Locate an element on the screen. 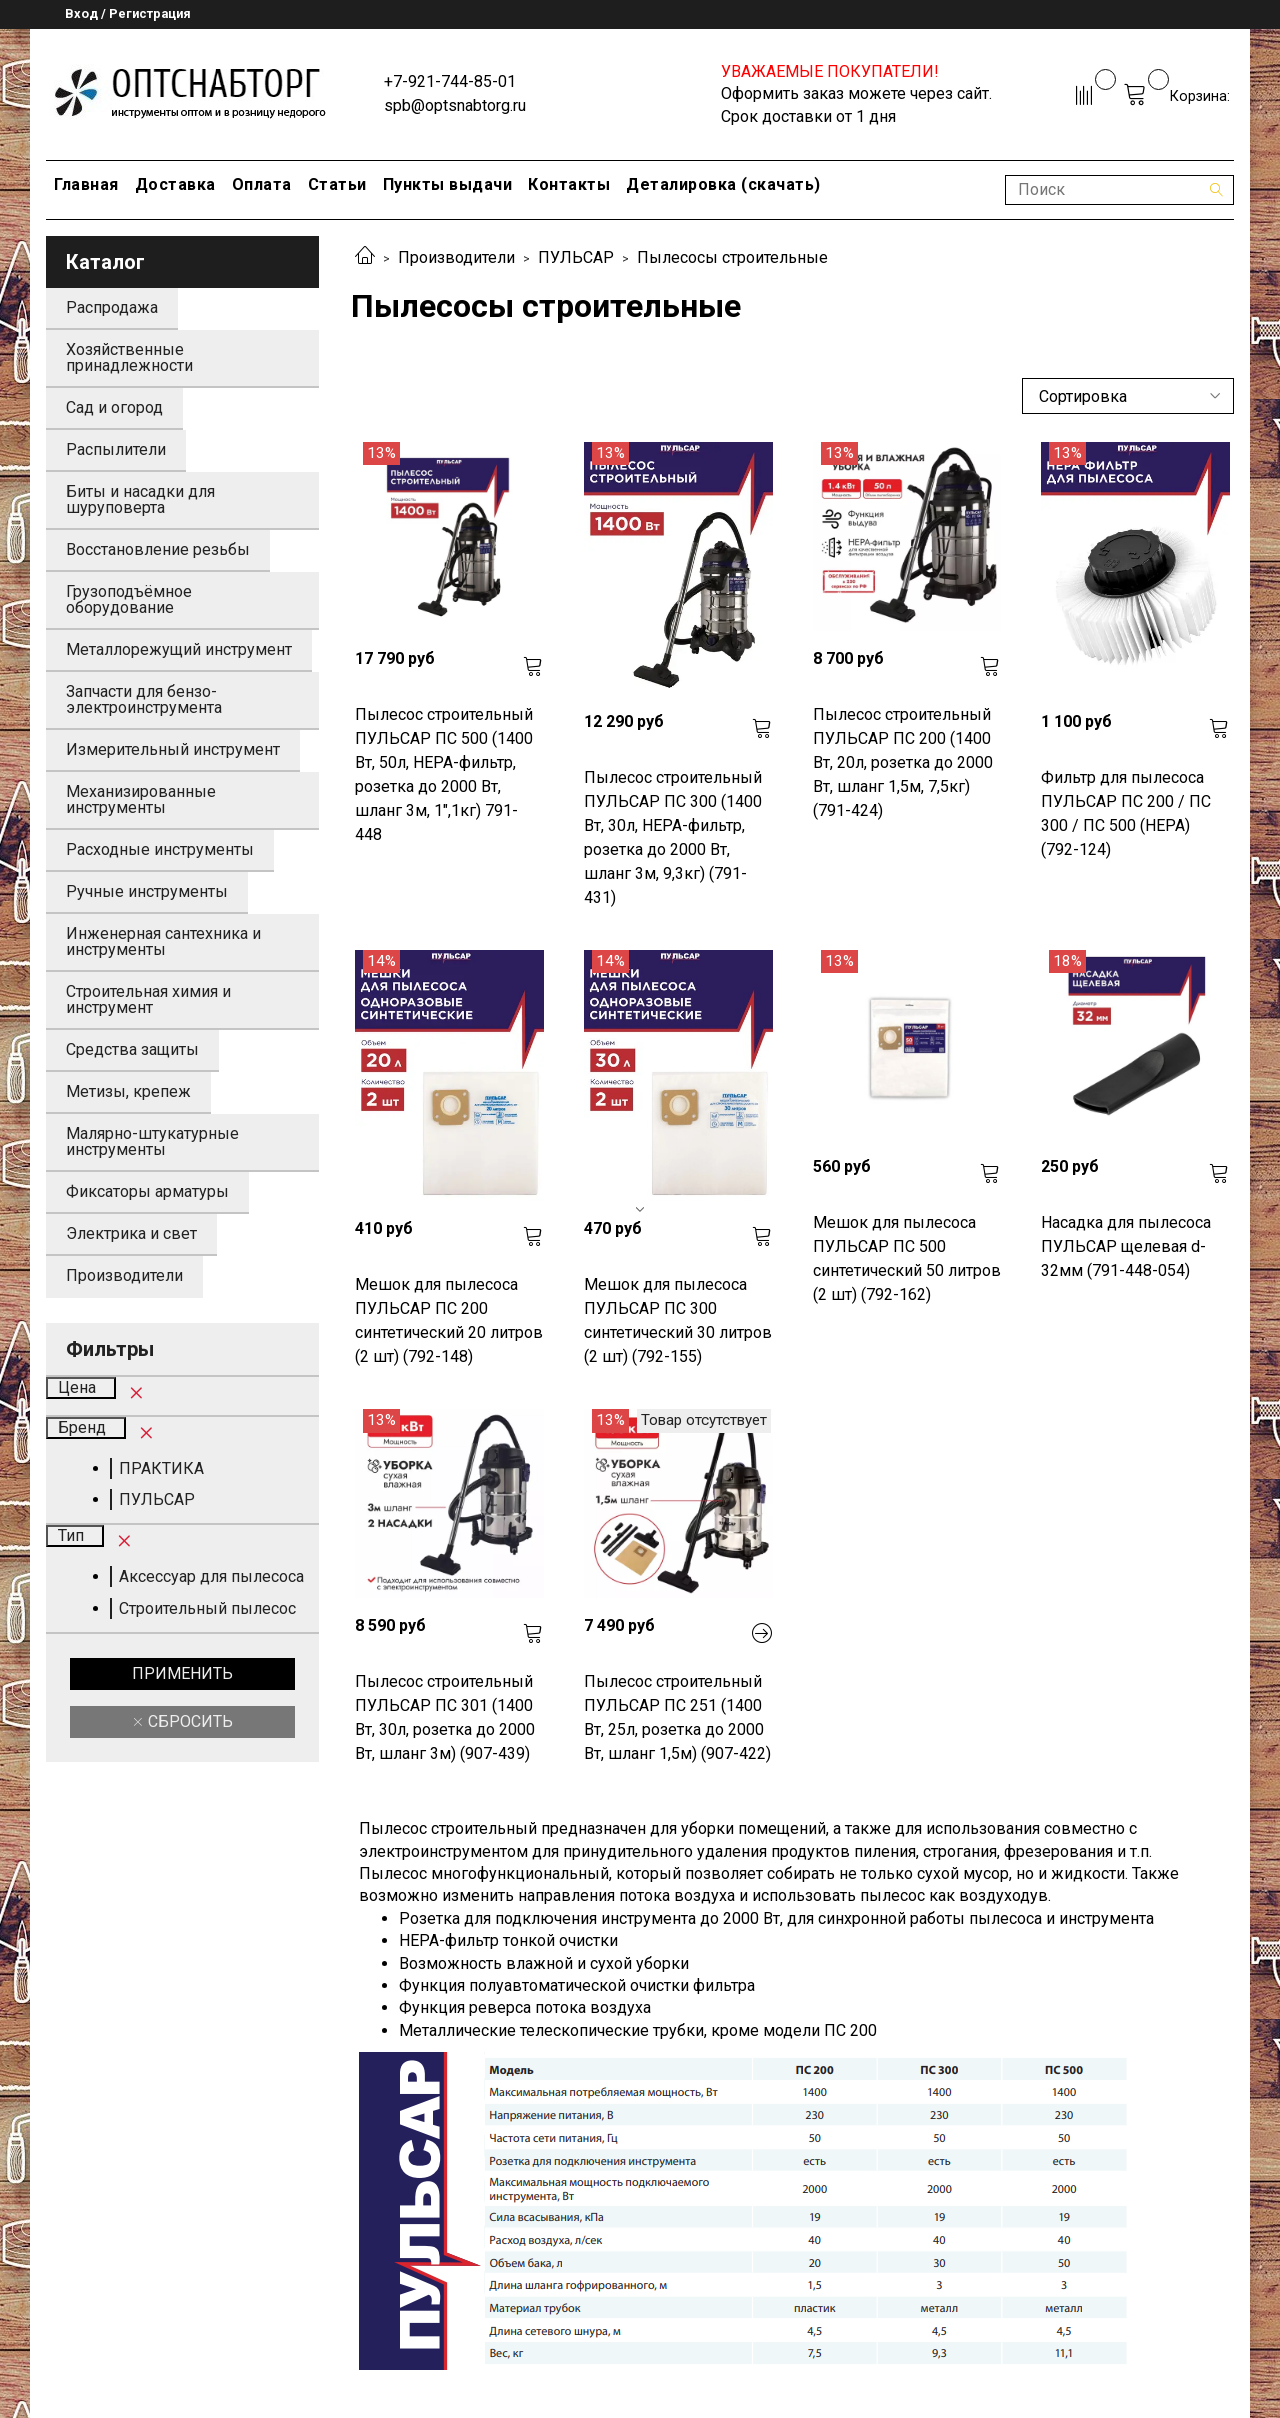  Доставка is located at coordinates (175, 184).